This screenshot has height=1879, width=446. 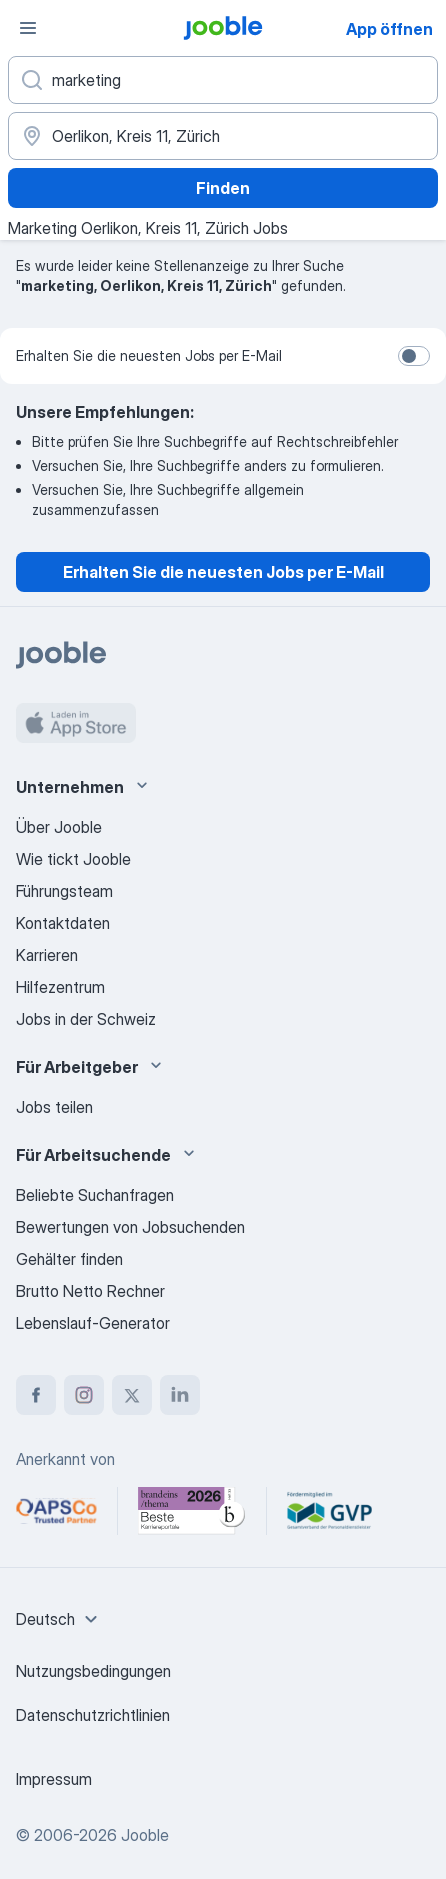 What do you see at coordinates (95, 1195) in the screenshot?
I see `Beliebte Suchanfragen` at bounding box center [95, 1195].